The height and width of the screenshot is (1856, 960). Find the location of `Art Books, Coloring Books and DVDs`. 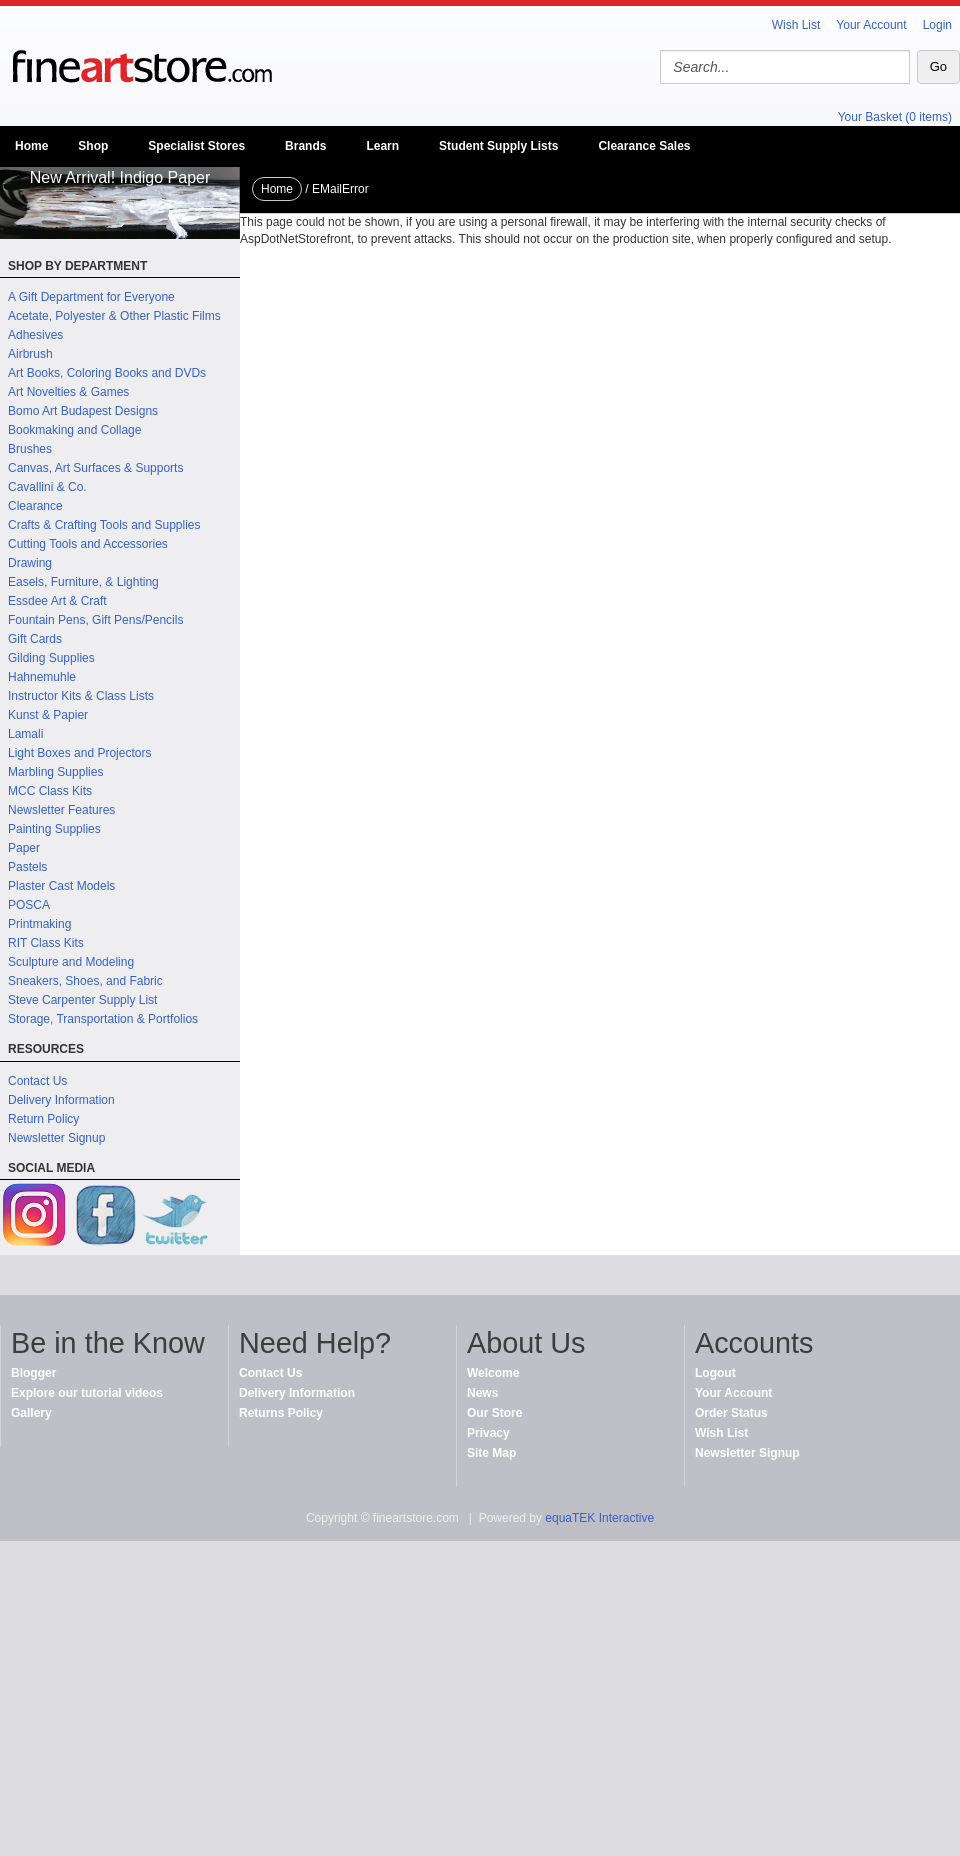

Art Books, Coloring Books and DVDs is located at coordinates (107, 373).